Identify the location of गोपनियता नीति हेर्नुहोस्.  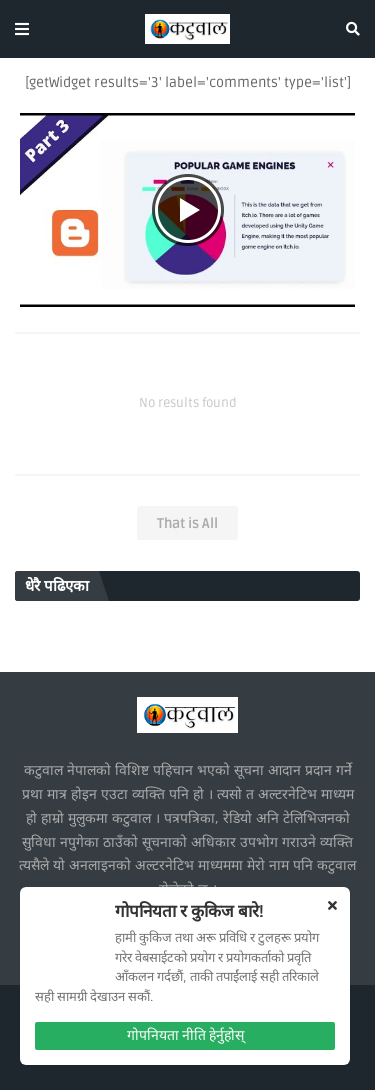
(185, 1035).